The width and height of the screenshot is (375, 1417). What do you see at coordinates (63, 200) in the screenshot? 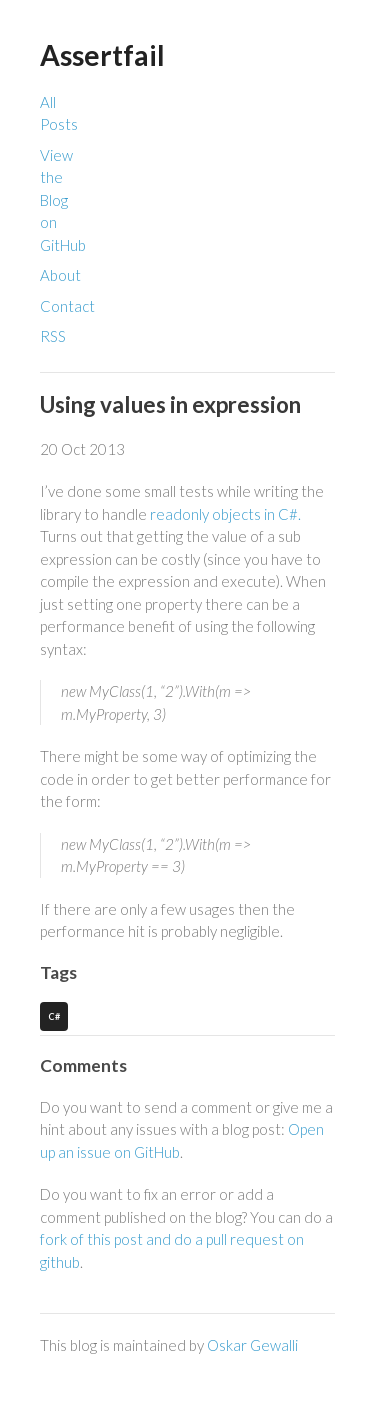
I see `View the Blog on GitHub` at bounding box center [63, 200].